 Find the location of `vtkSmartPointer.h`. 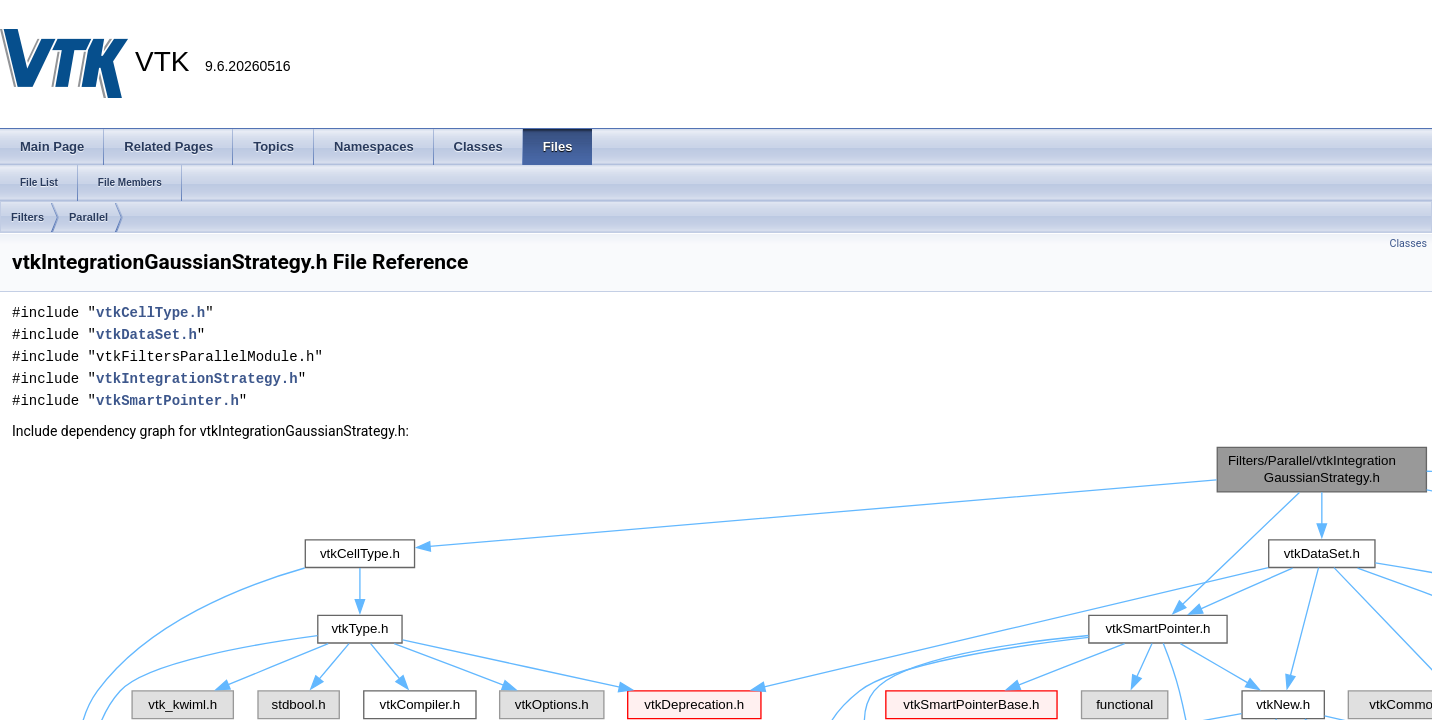

vtkSmartPointer.h is located at coordinates (167, 400).